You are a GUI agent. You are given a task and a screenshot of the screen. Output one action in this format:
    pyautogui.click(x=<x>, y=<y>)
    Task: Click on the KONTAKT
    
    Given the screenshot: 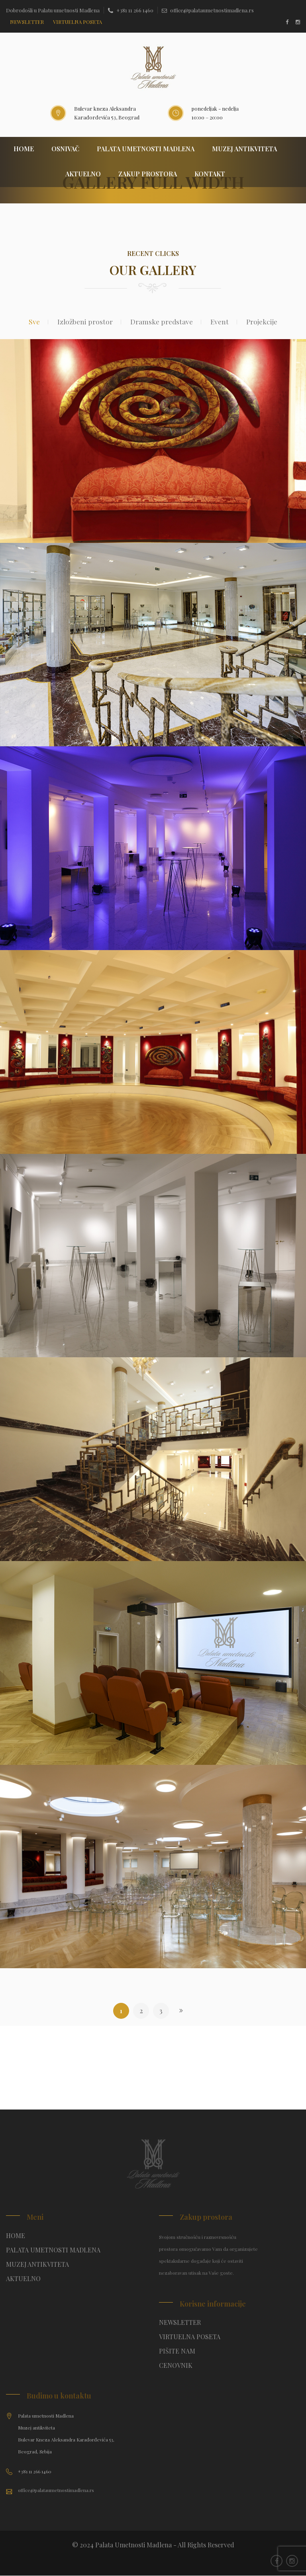 What is the action you would take?
    pyautogui.click(x=209, y=174)
    